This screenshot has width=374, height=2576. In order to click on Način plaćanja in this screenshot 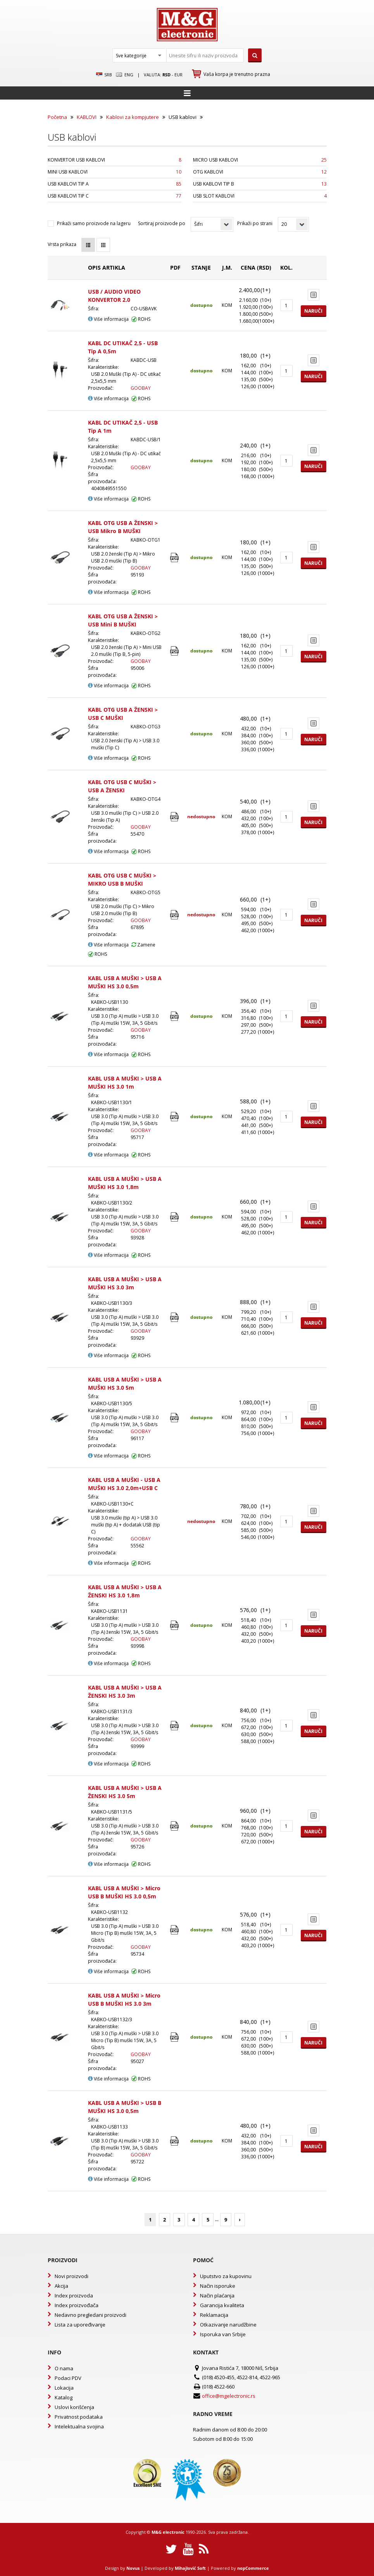, I will do `click(217, 2295)`.